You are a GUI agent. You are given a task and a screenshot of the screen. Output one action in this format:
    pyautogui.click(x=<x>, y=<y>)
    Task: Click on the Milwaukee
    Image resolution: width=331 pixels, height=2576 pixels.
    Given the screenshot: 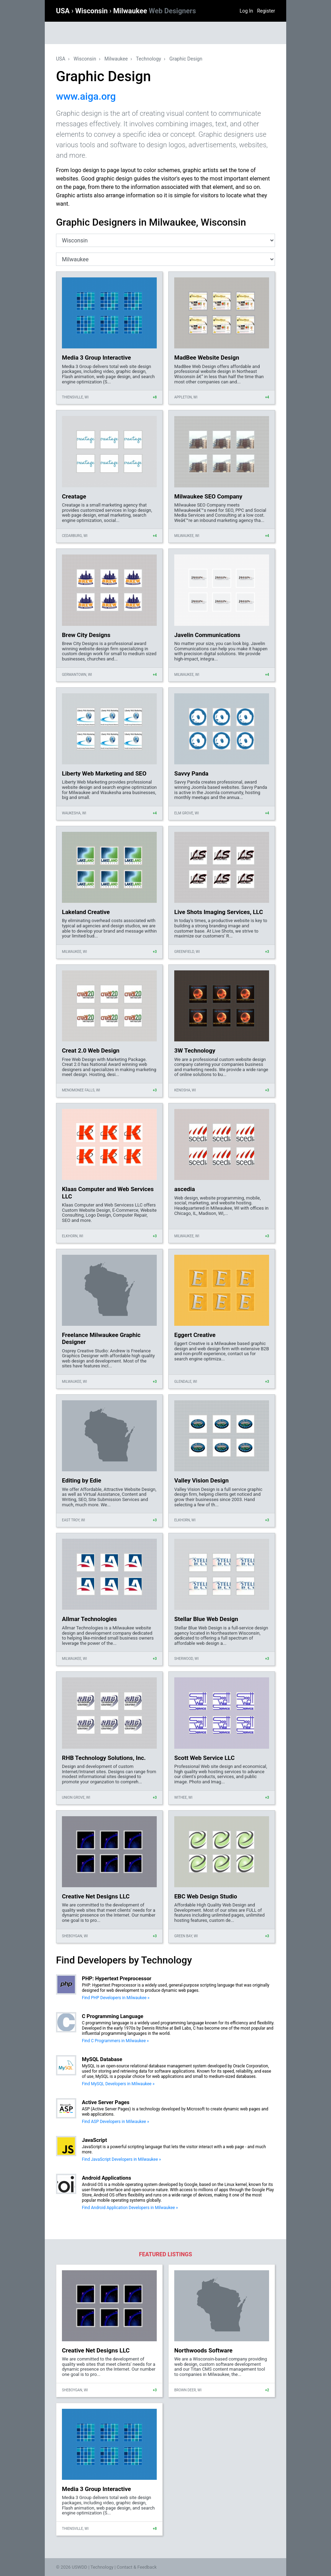 What is the action you would take?
    pyautogui.click(x=154, y=11)
    